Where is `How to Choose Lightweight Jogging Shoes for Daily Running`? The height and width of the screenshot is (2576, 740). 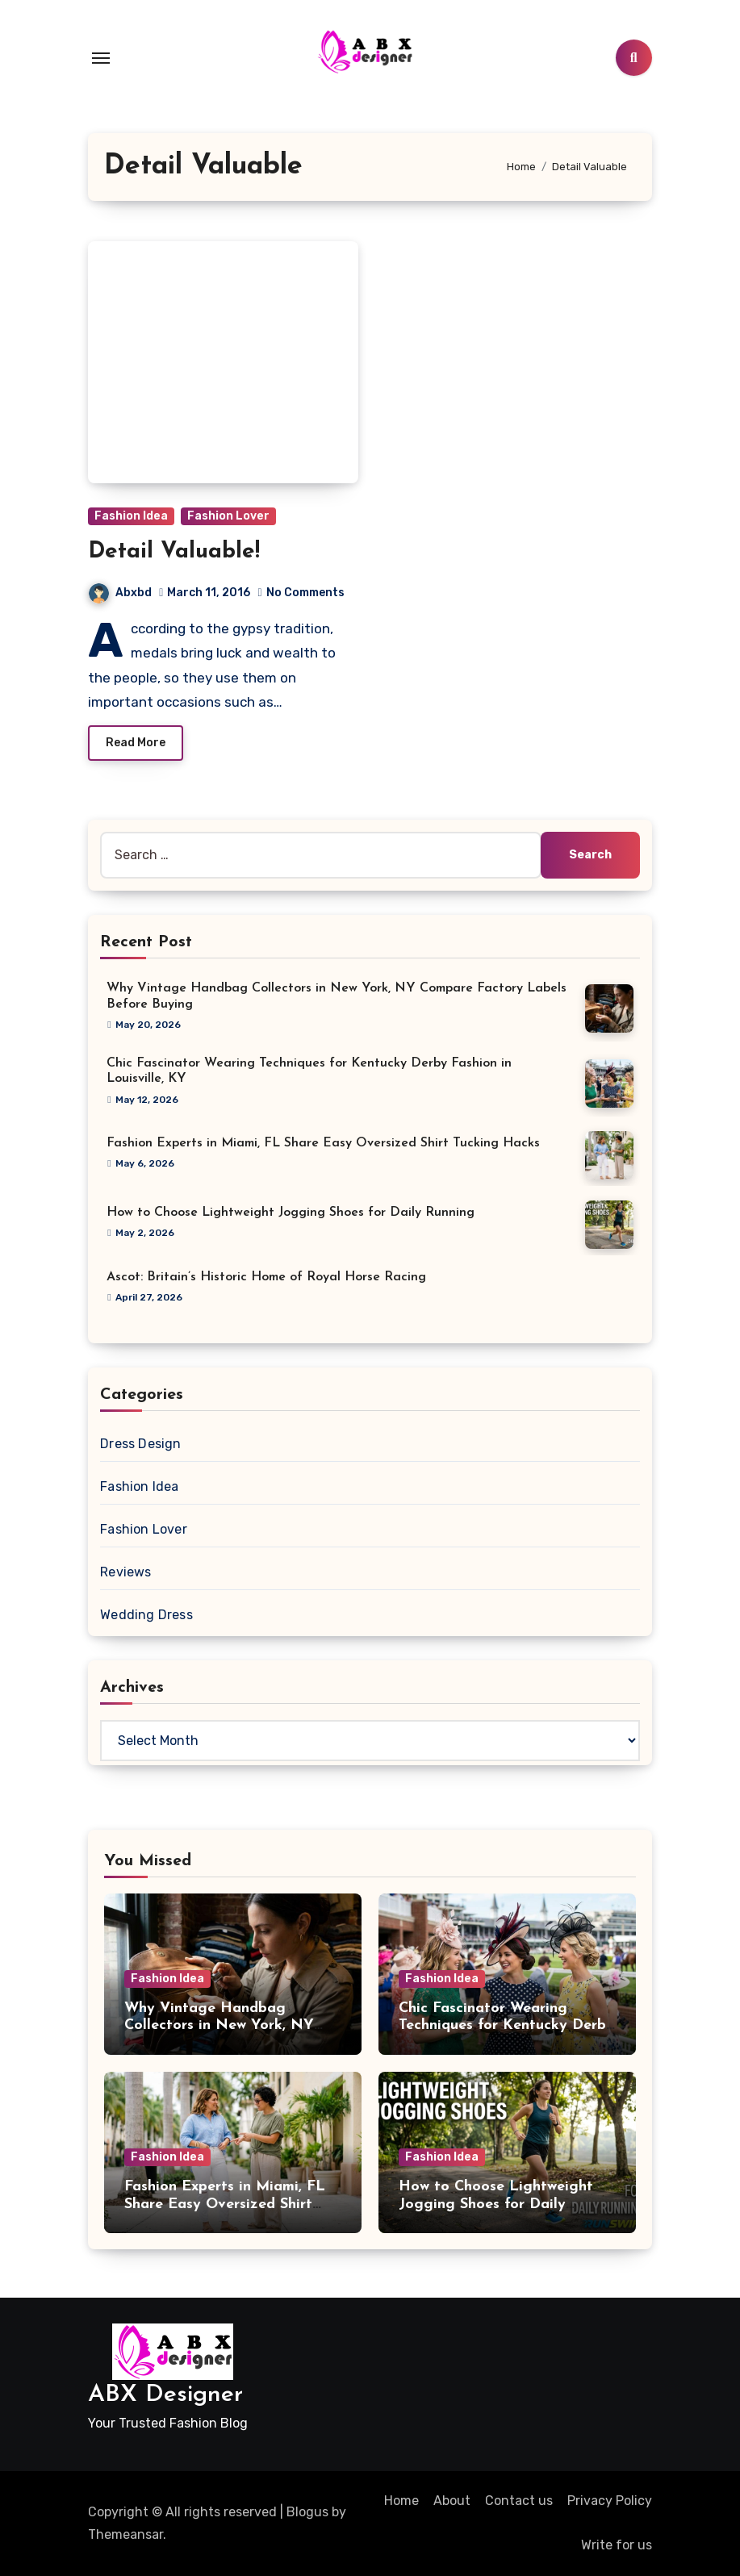 How to Choose Lightweight Jogging Shoes for Daily Running is located at coordinates (291, 1212).